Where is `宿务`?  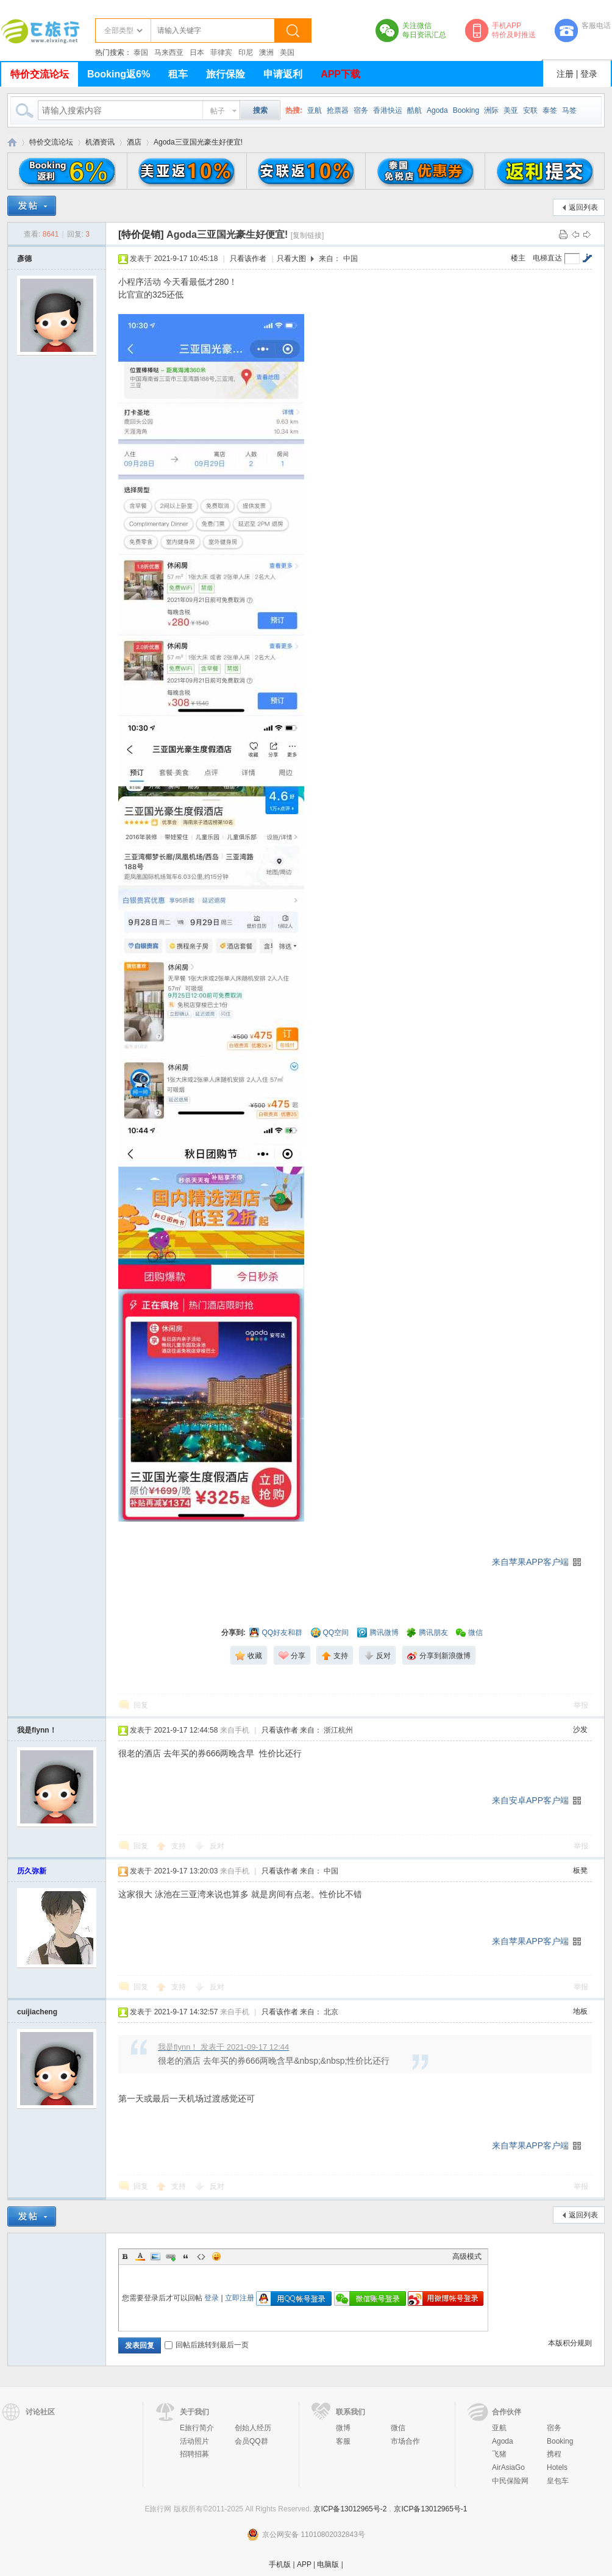 宿务 is located at coordinates (361, 110).